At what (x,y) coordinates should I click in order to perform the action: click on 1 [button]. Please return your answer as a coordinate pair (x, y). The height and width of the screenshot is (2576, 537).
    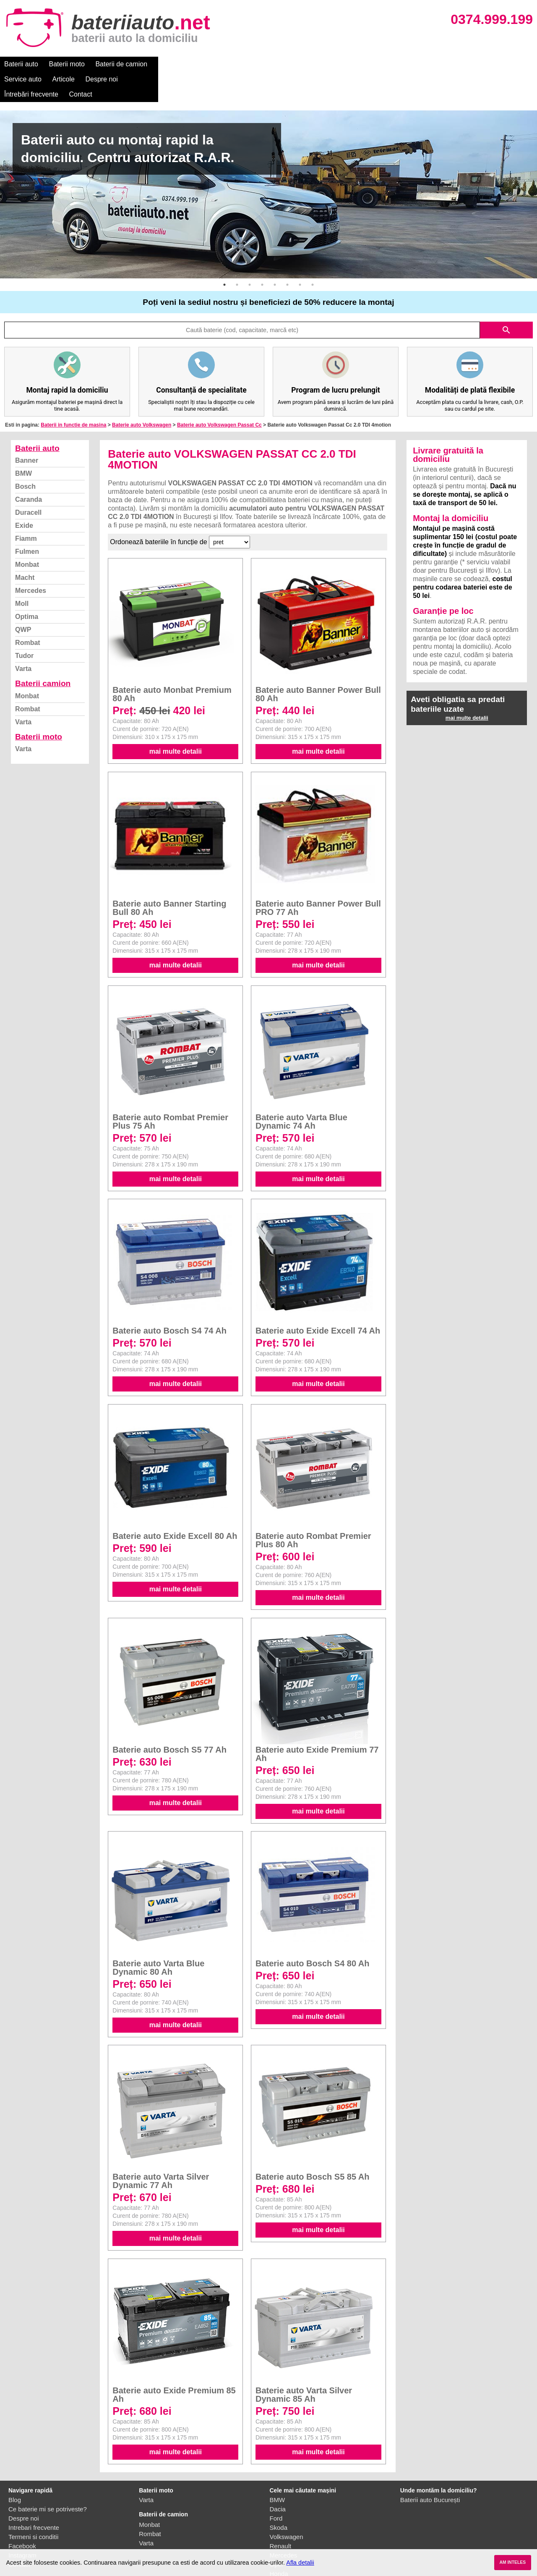
    Looking at the image, I should click on (224, 254).